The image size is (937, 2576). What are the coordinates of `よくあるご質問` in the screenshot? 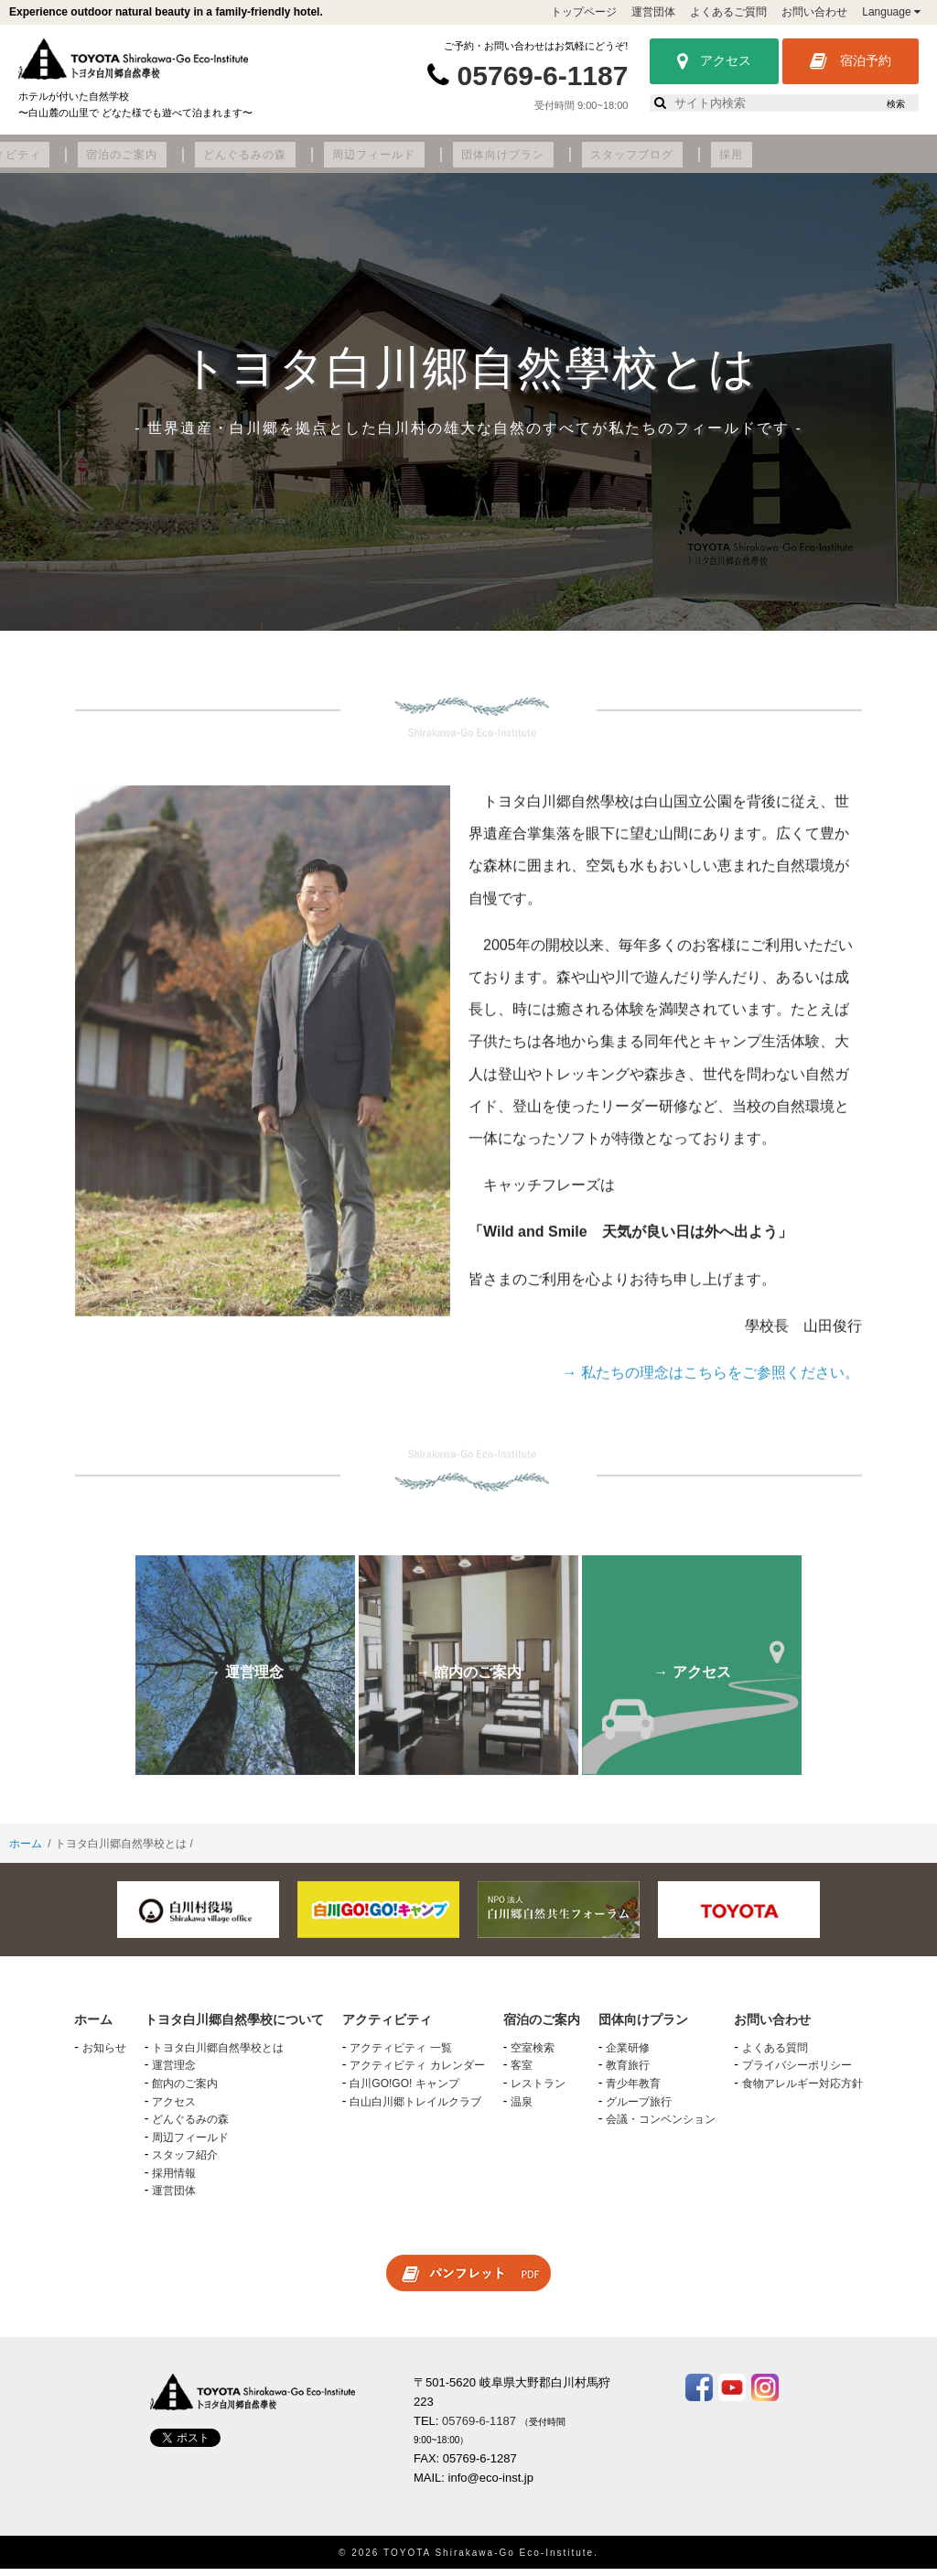 It's located at (728, 11).